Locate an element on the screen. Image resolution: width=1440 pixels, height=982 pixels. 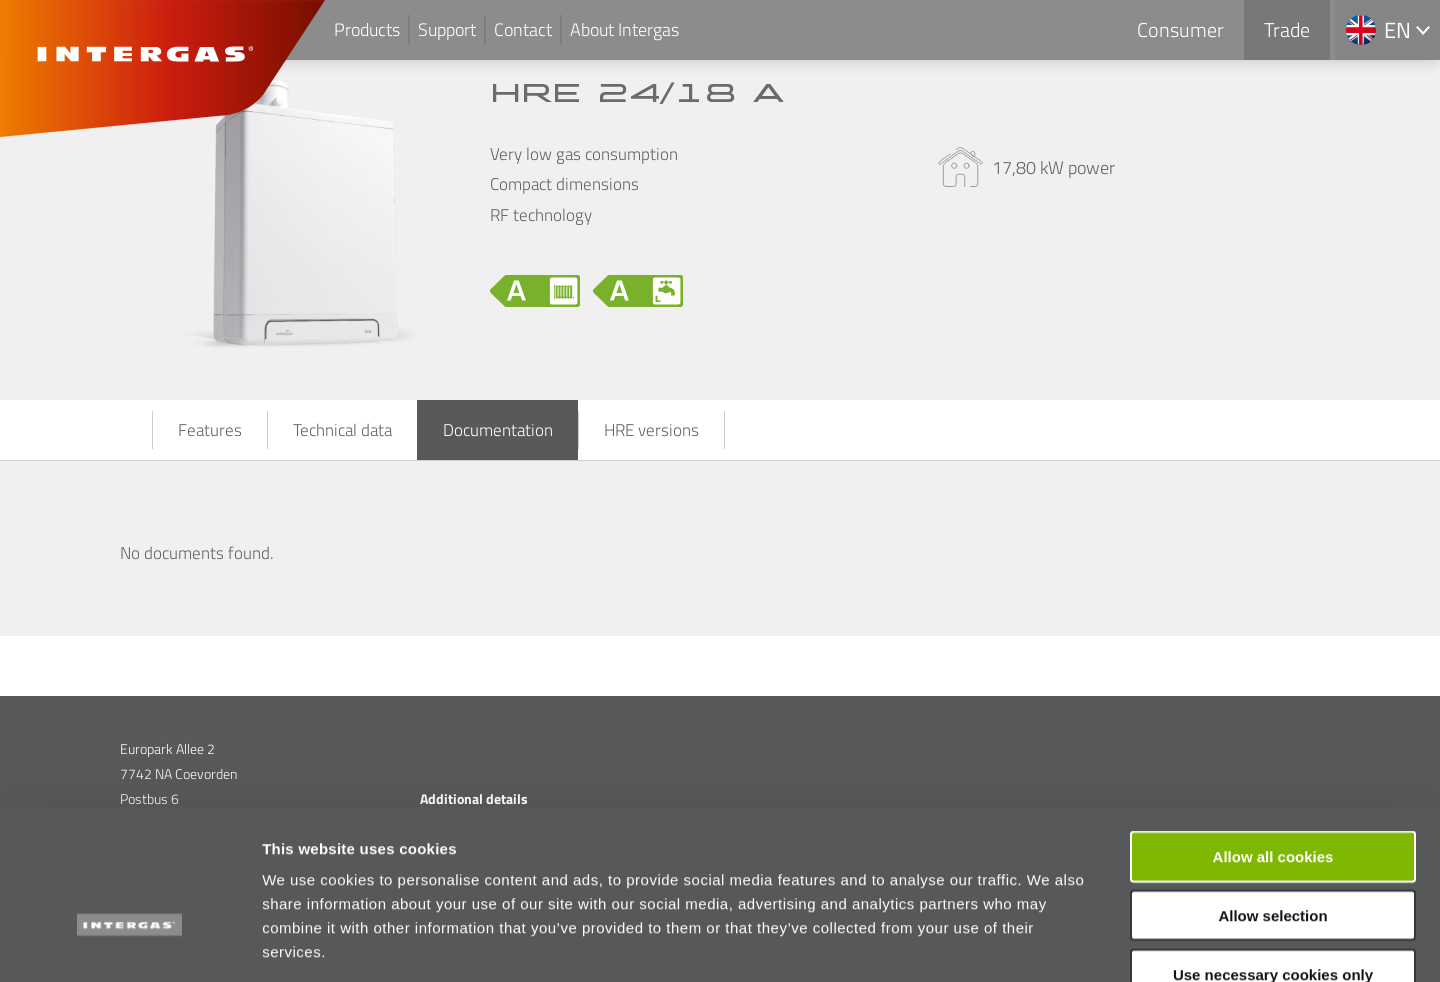
Contact is located at coordinates (523, 29).